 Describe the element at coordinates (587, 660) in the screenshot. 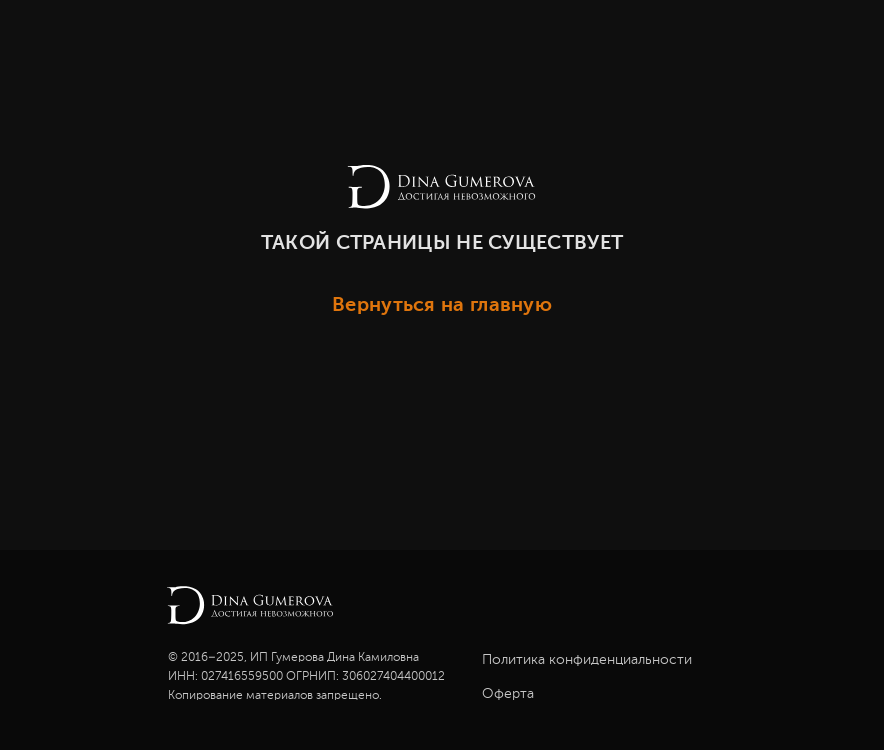

I see `Политика конфиденциальности` at that location.